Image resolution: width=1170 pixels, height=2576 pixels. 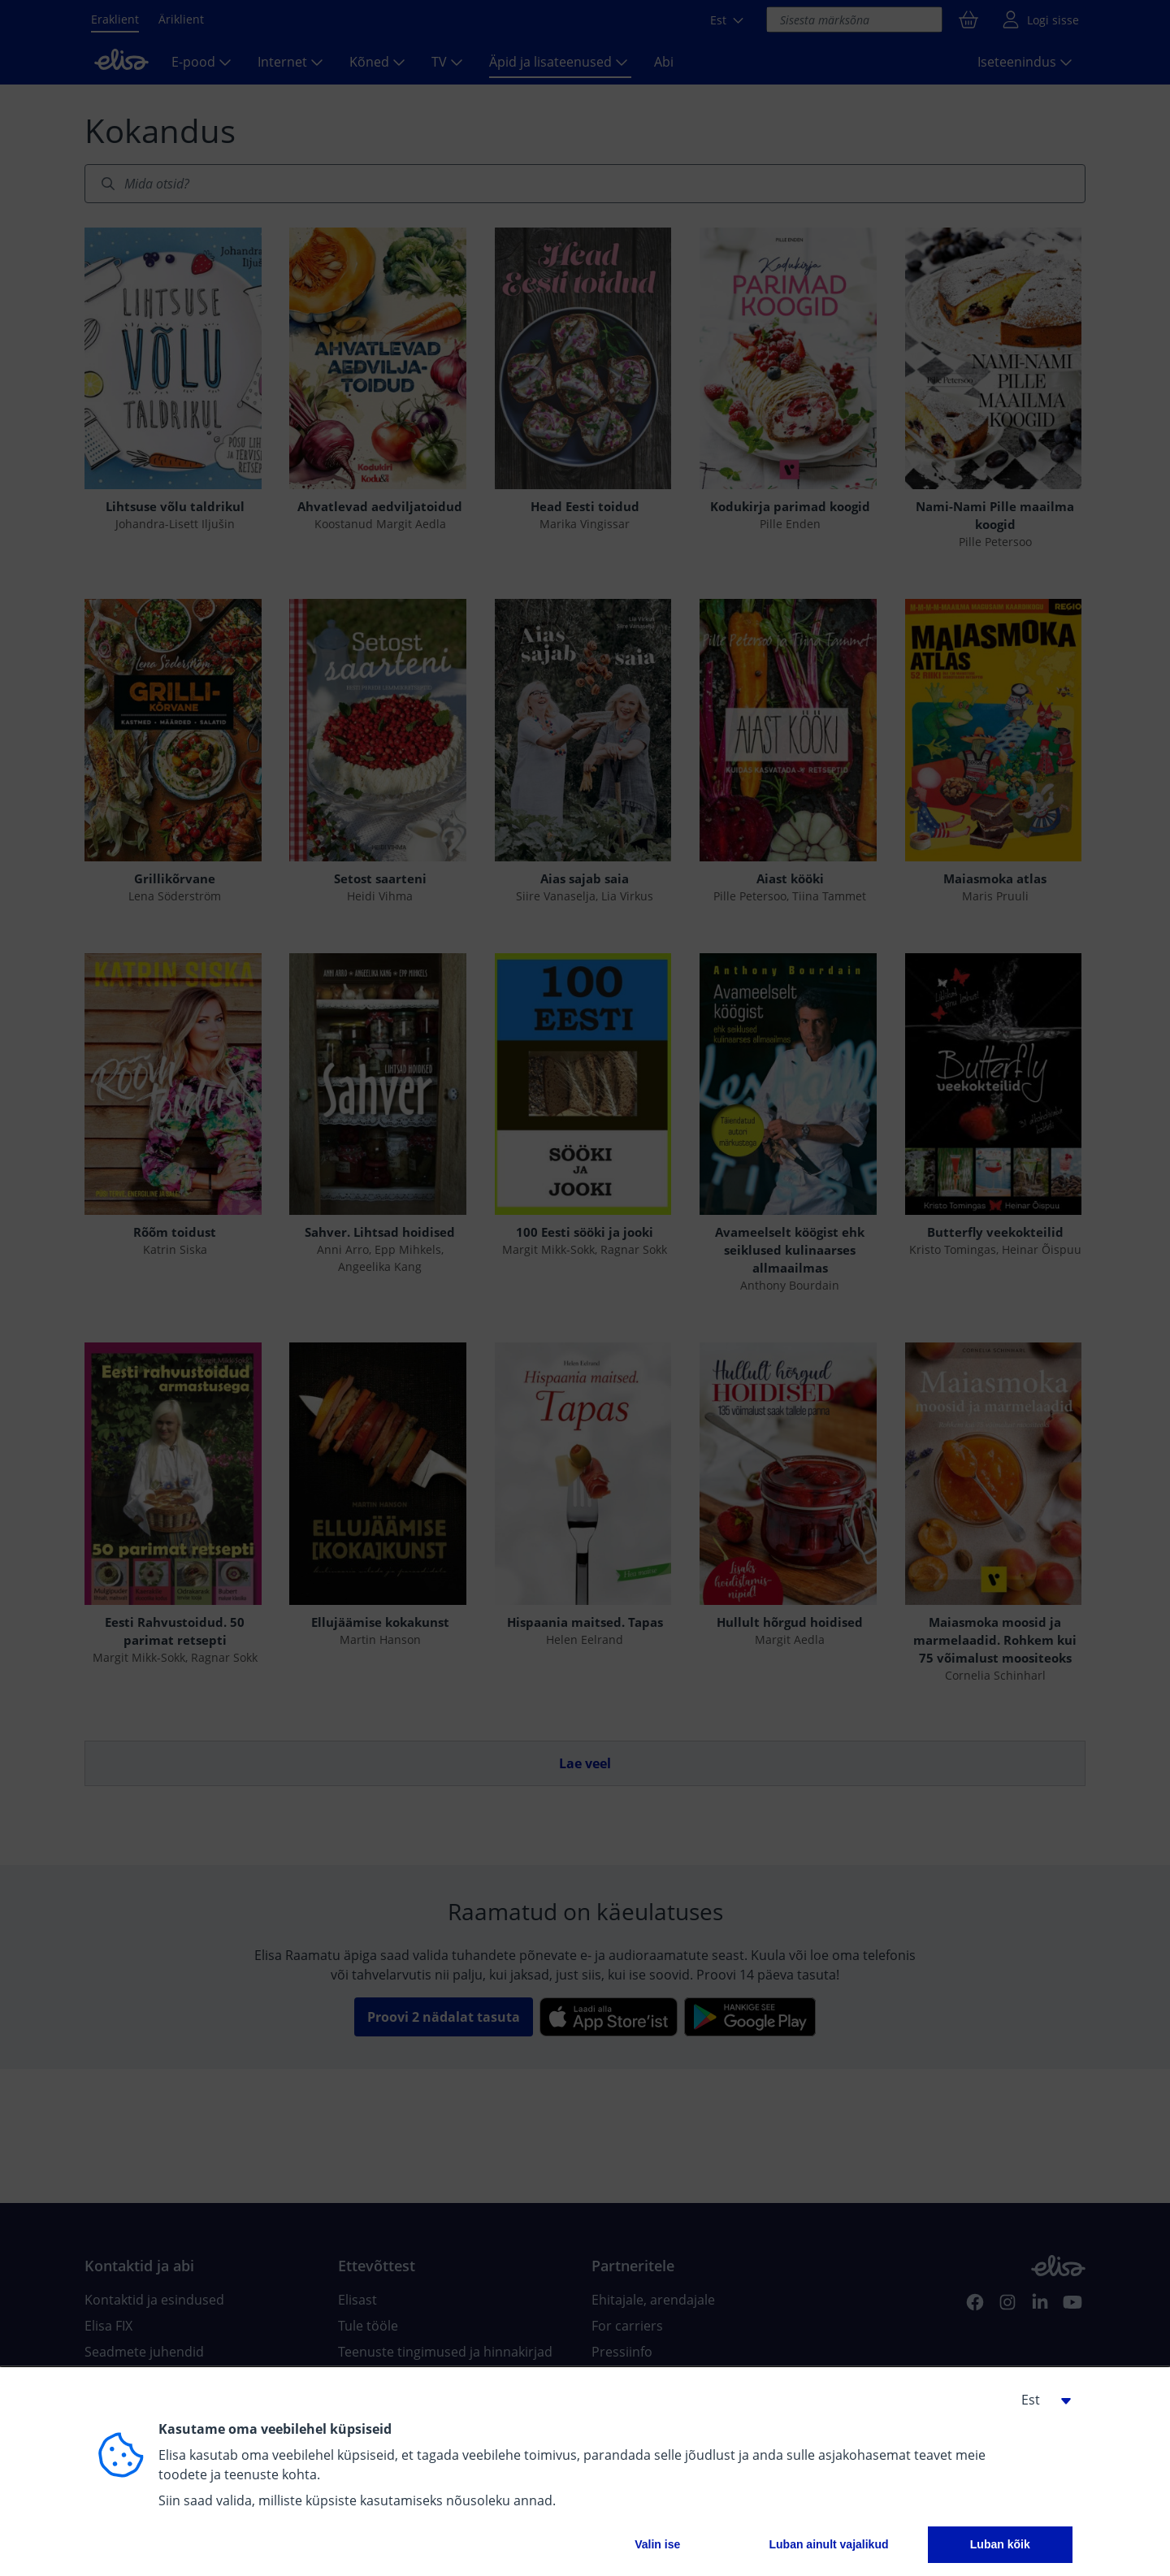 I want to click on [button], so click(x=1040, y=2399).